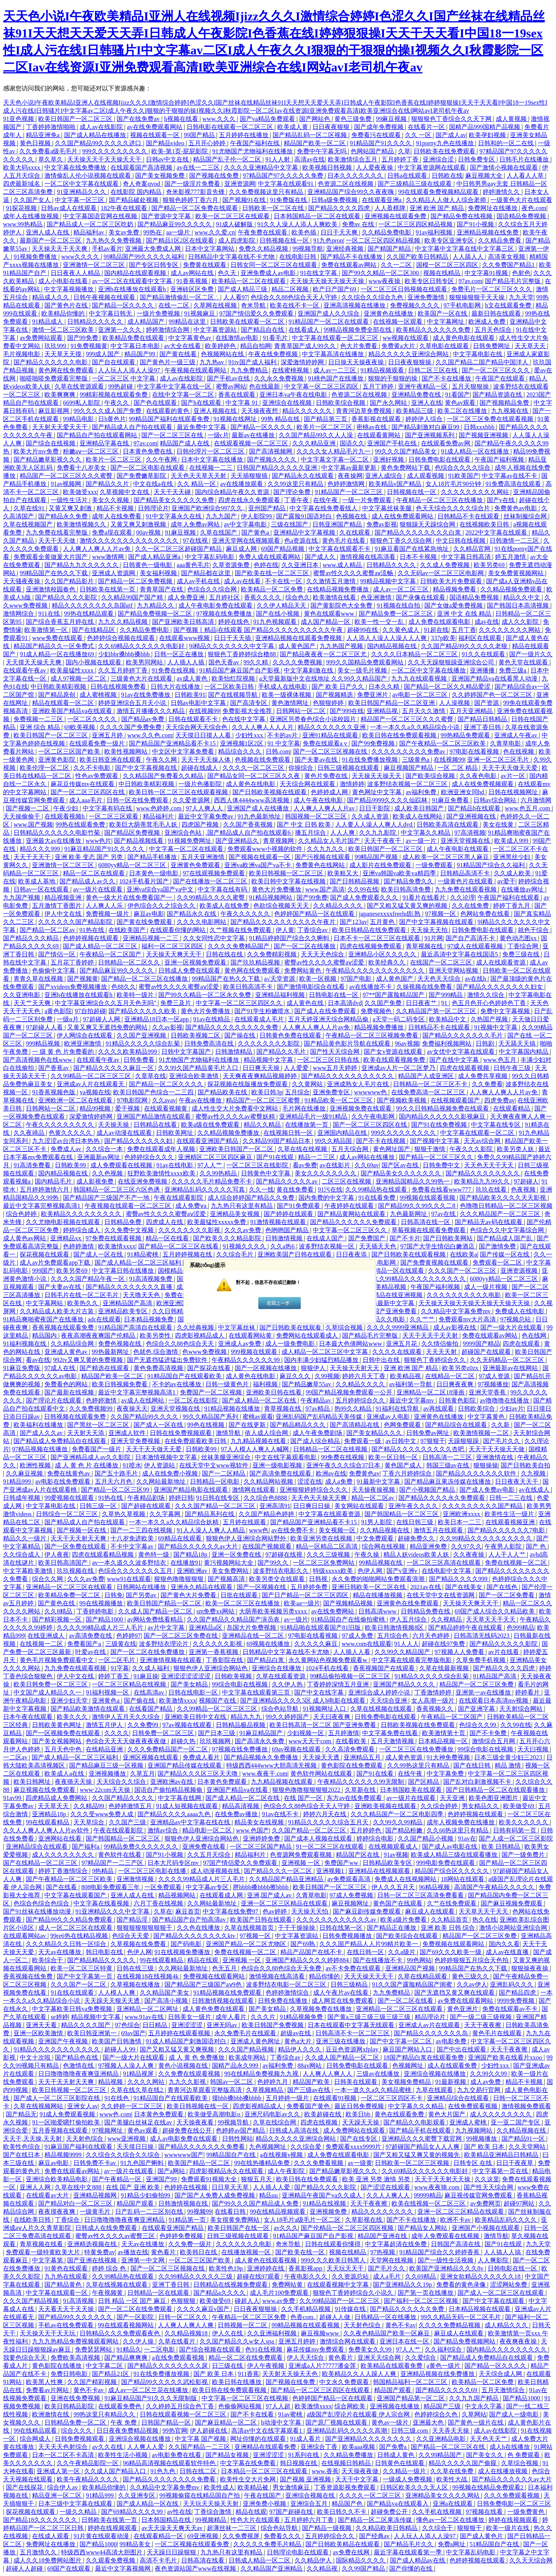 The width and height of the screenshot is (556, 2576). Describe the element at coordinates (476, 978) in the screenshot. I see `av在线h` at that location.